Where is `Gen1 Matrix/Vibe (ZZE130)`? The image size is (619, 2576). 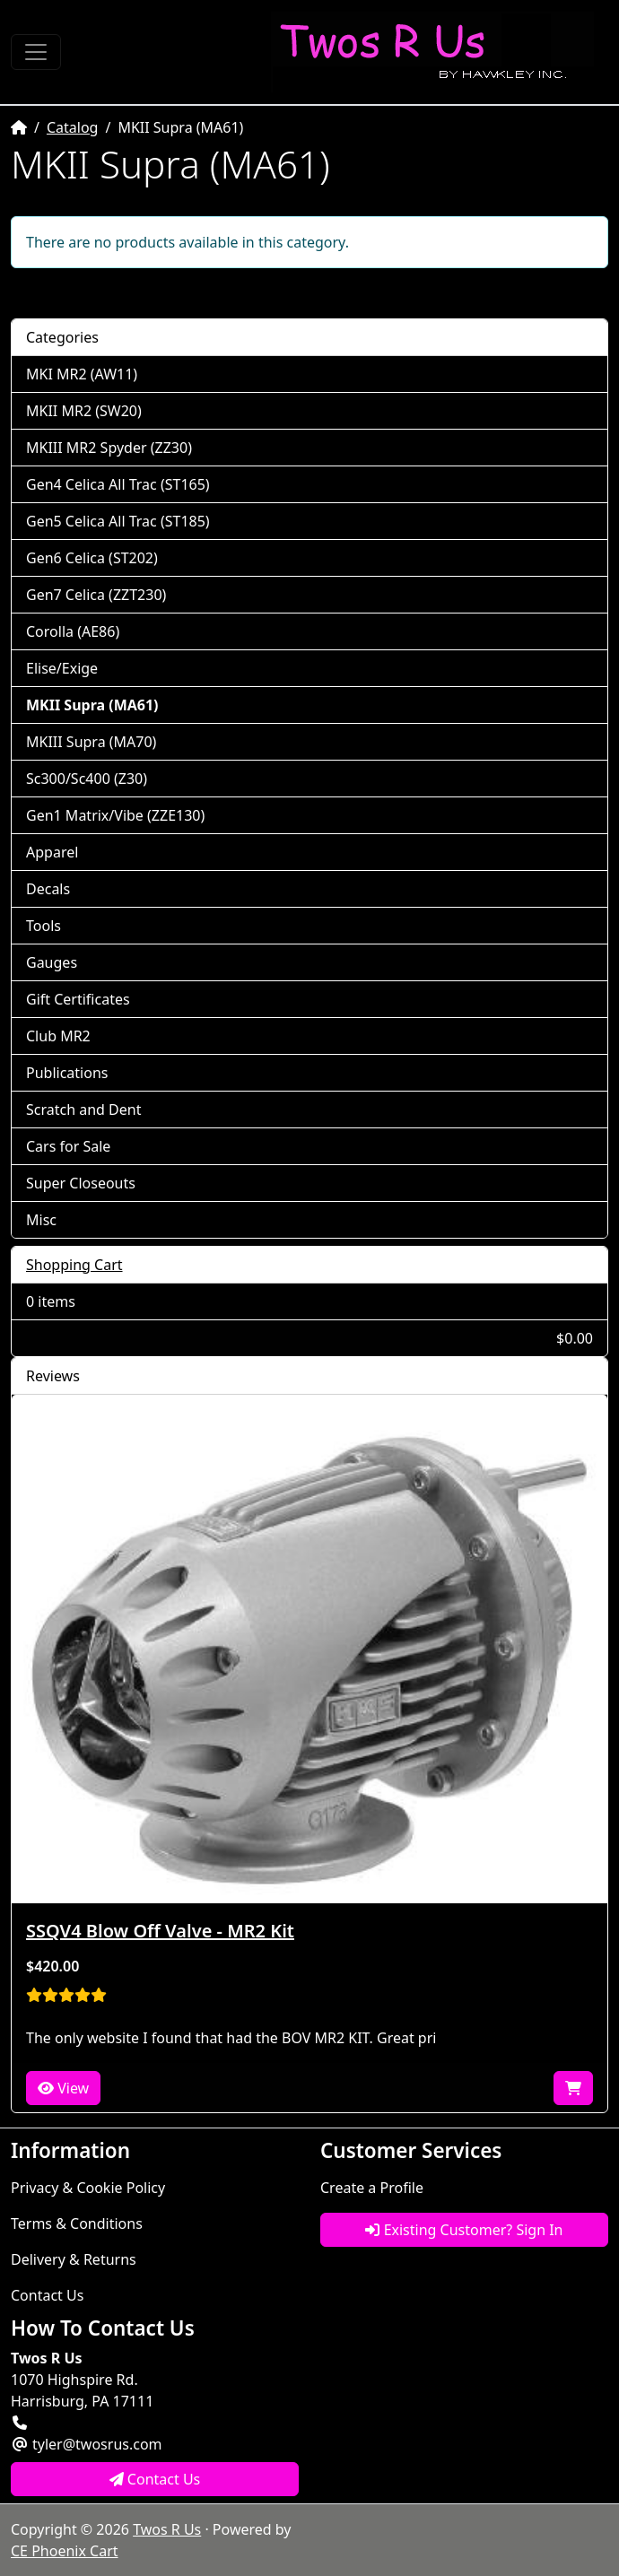 Gen1 Matrix/Vibe (ZZE130) is located at coordinates (115, 815).